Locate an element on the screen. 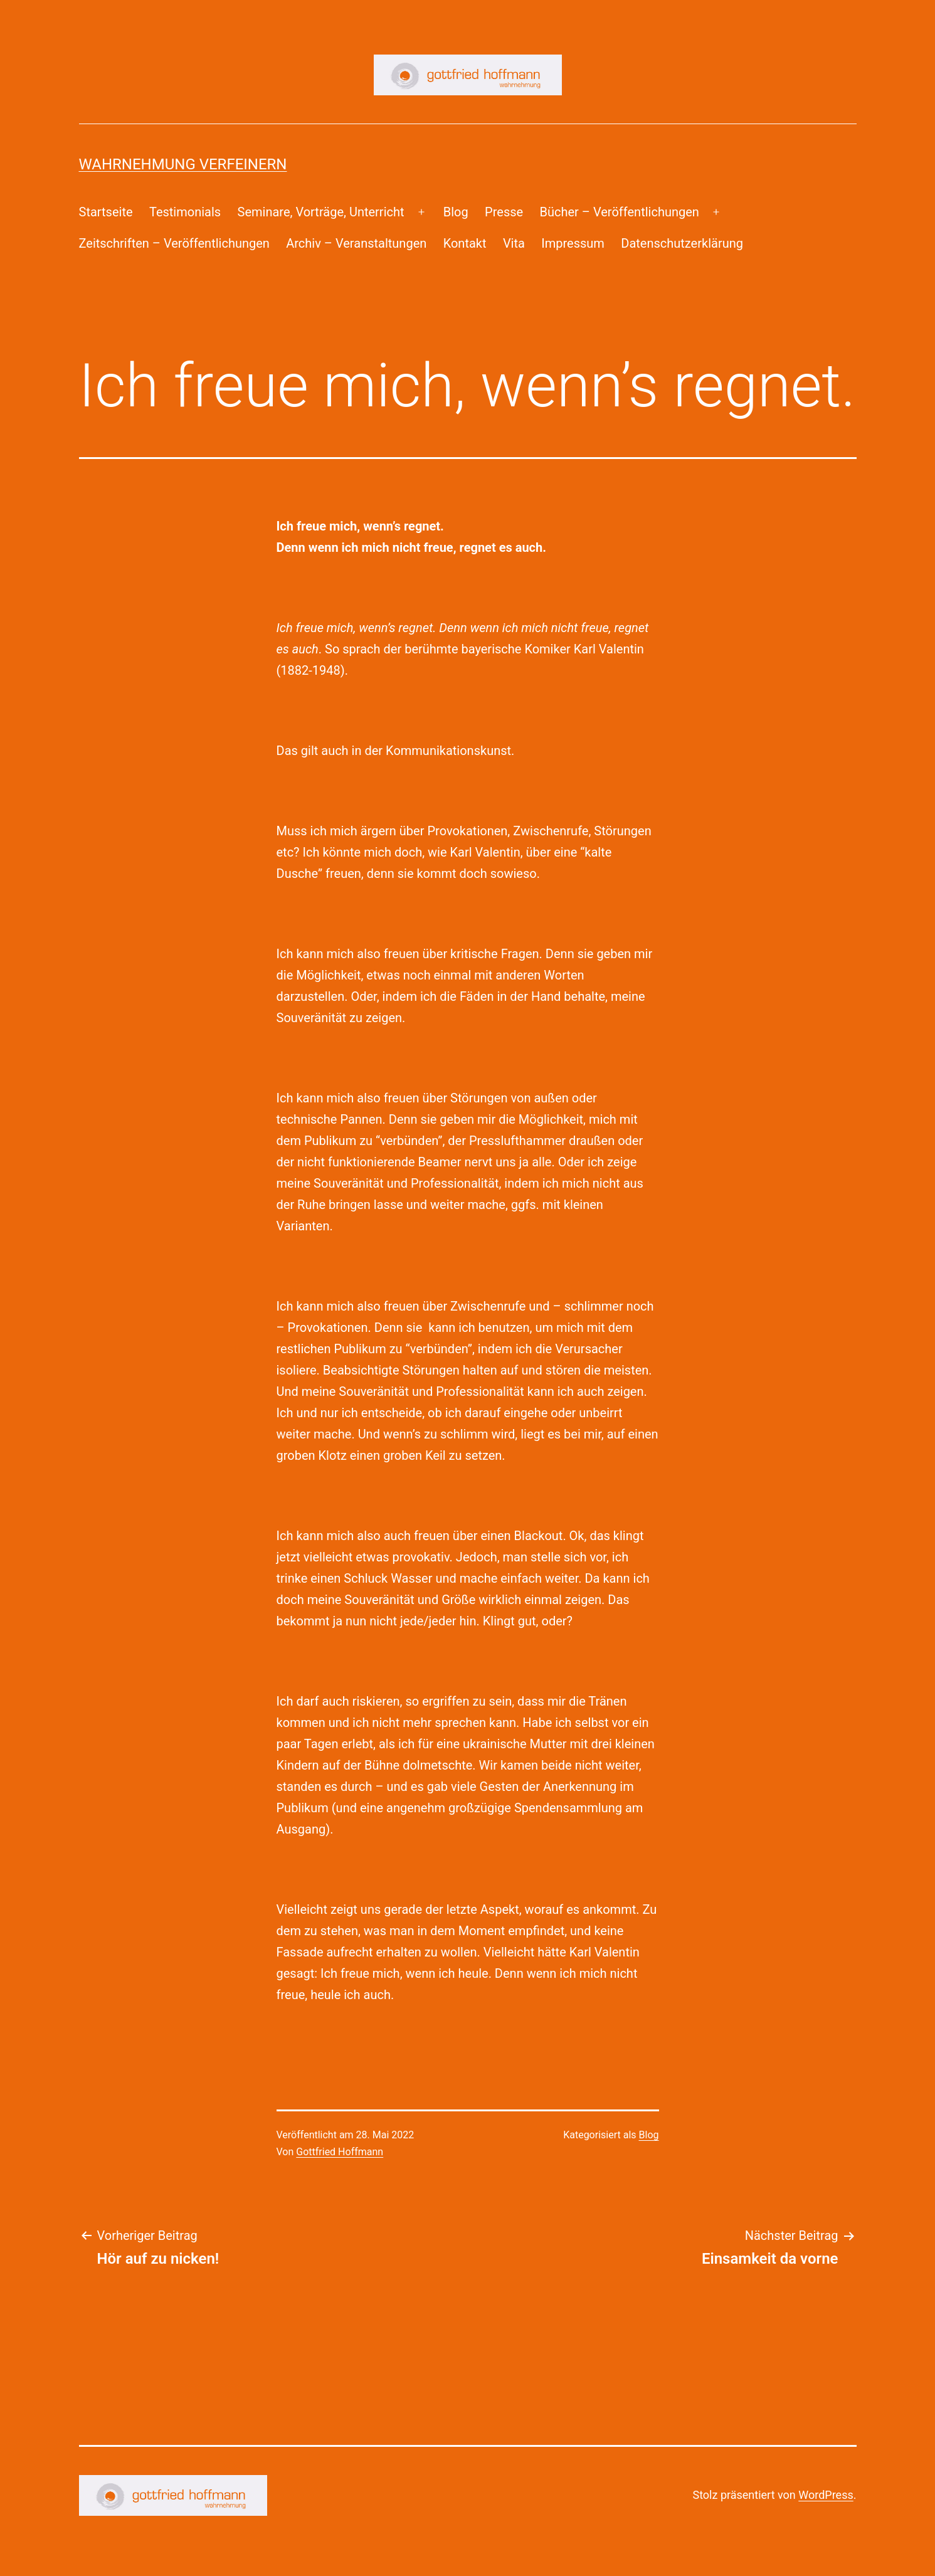 The height and width of the screenshot is (2576, 935). Kontakt is located at coordinates (465, 243).